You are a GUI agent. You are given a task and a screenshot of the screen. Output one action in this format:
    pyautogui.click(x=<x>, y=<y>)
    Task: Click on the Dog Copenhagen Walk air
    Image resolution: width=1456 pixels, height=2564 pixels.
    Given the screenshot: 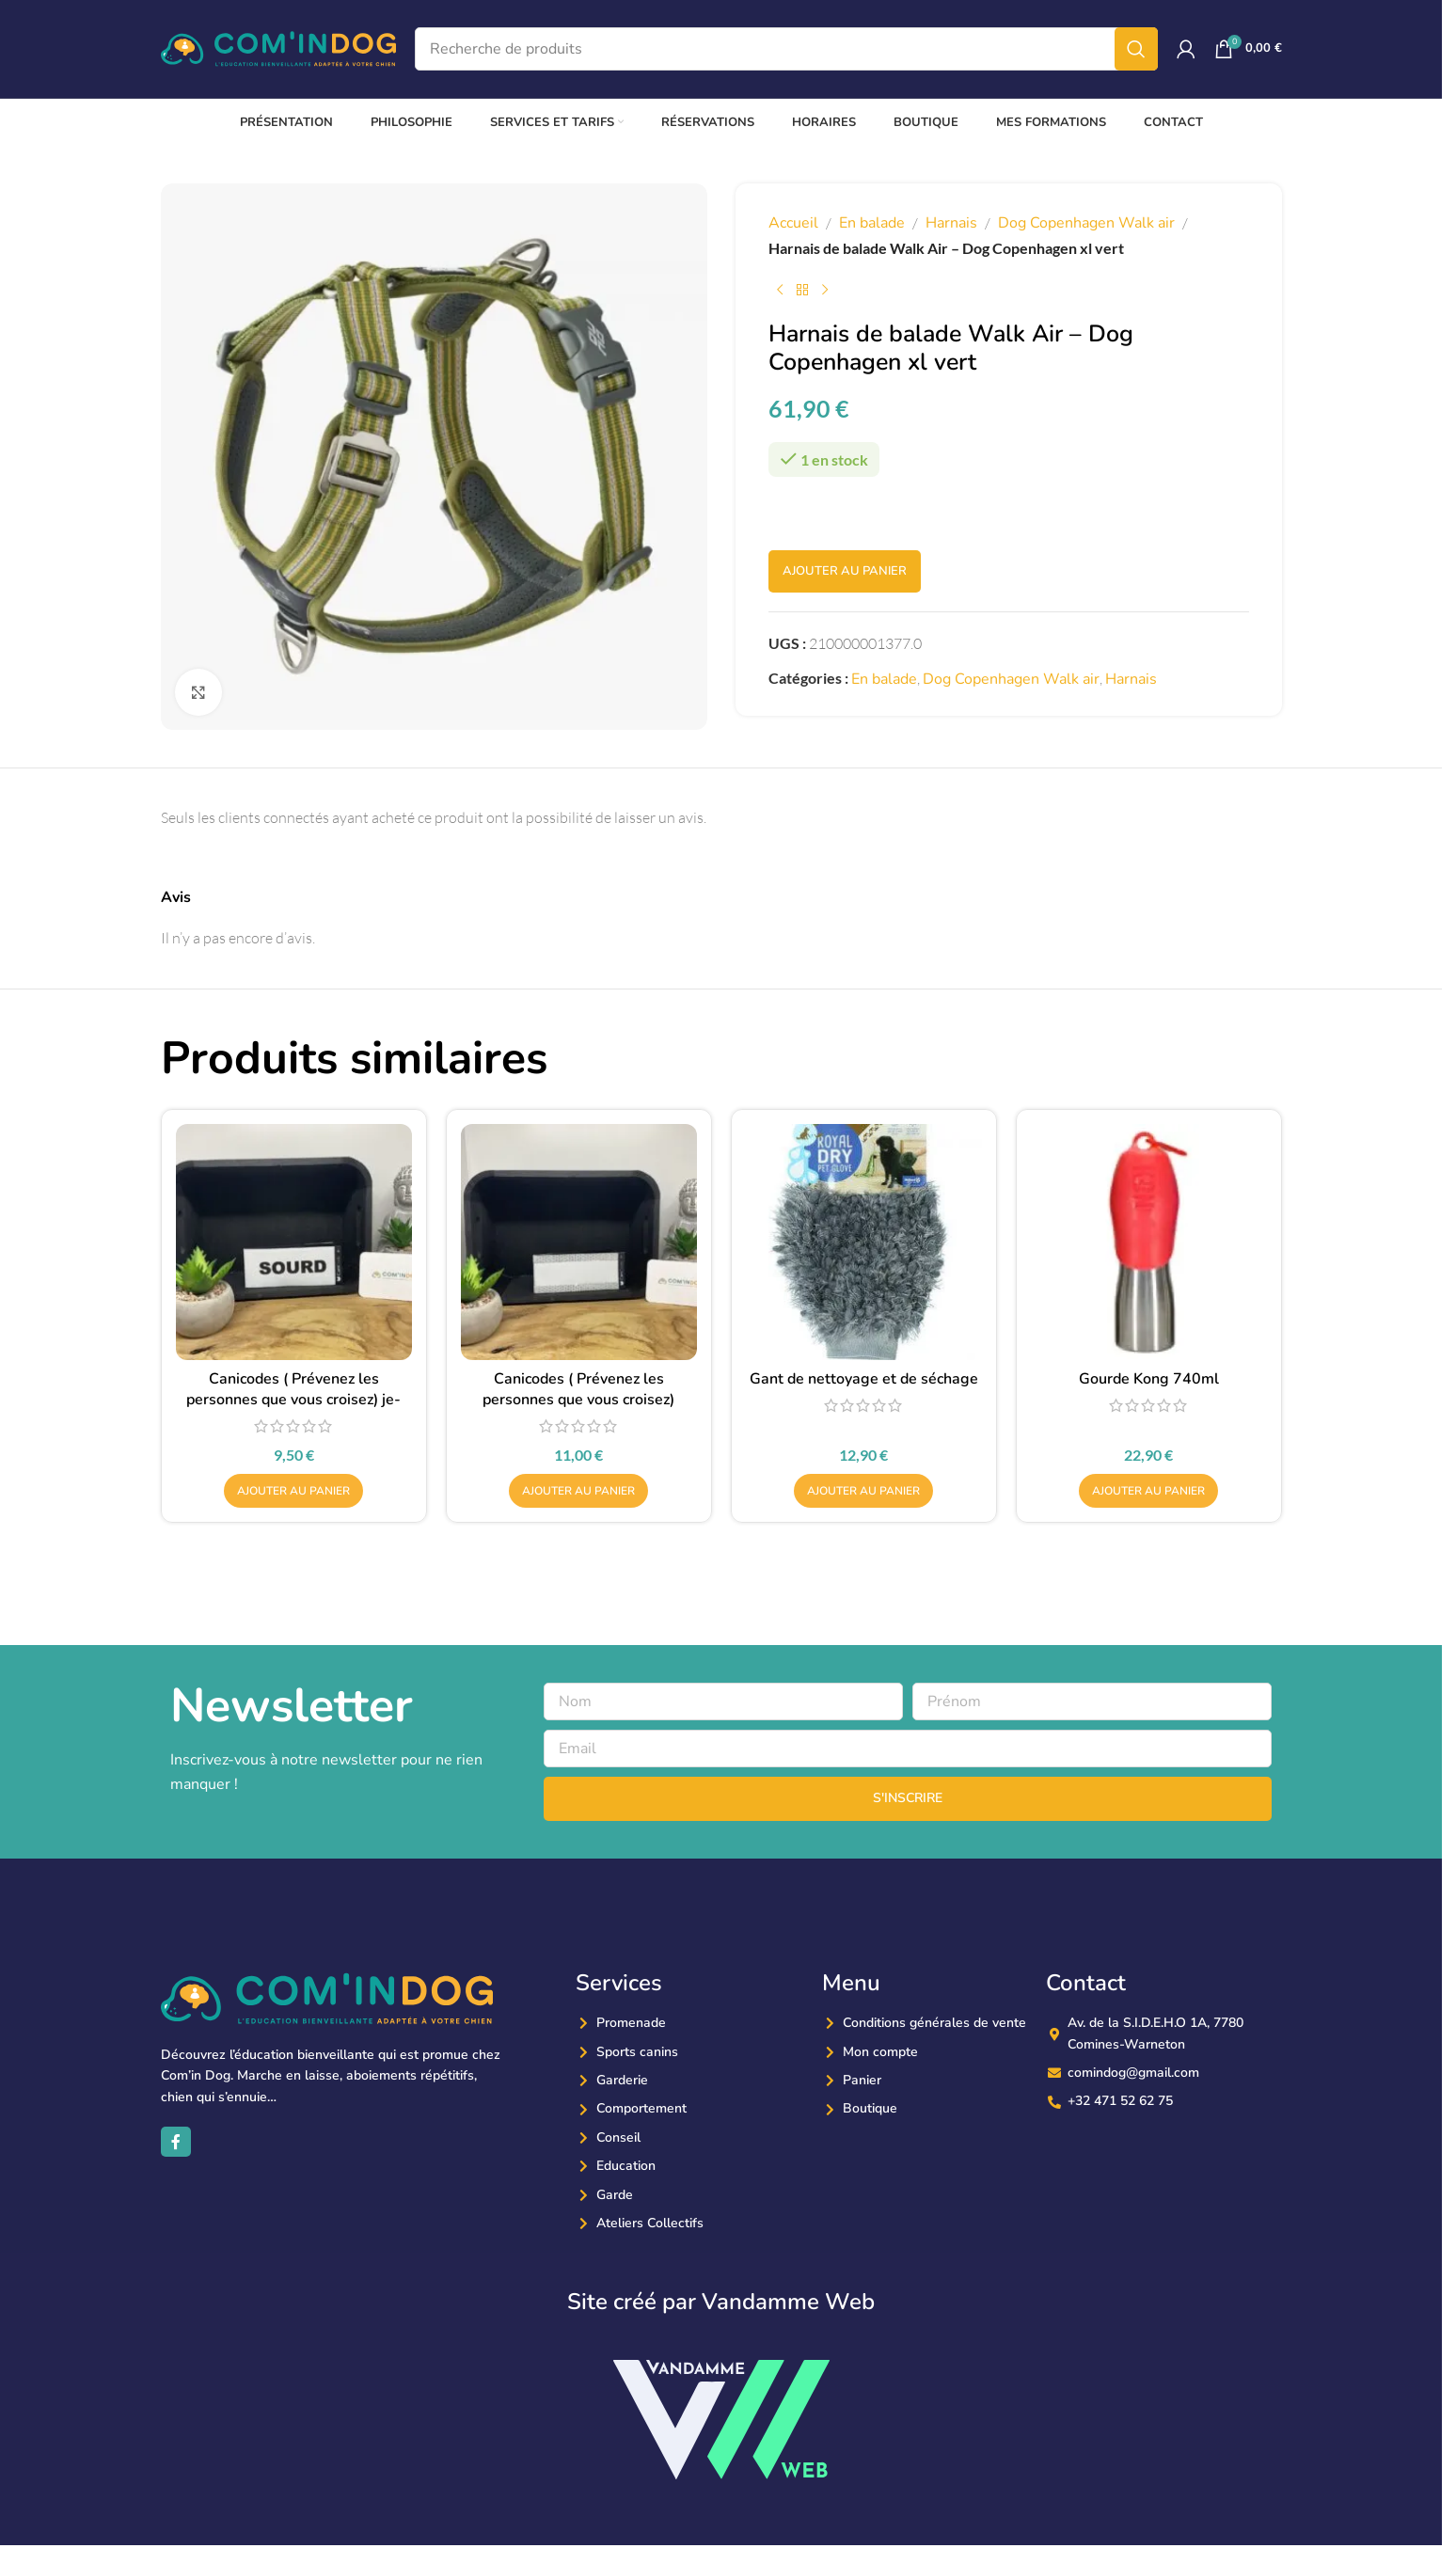 What is the action you would take?
    pyautogui.click(x=1086, y=223)
    